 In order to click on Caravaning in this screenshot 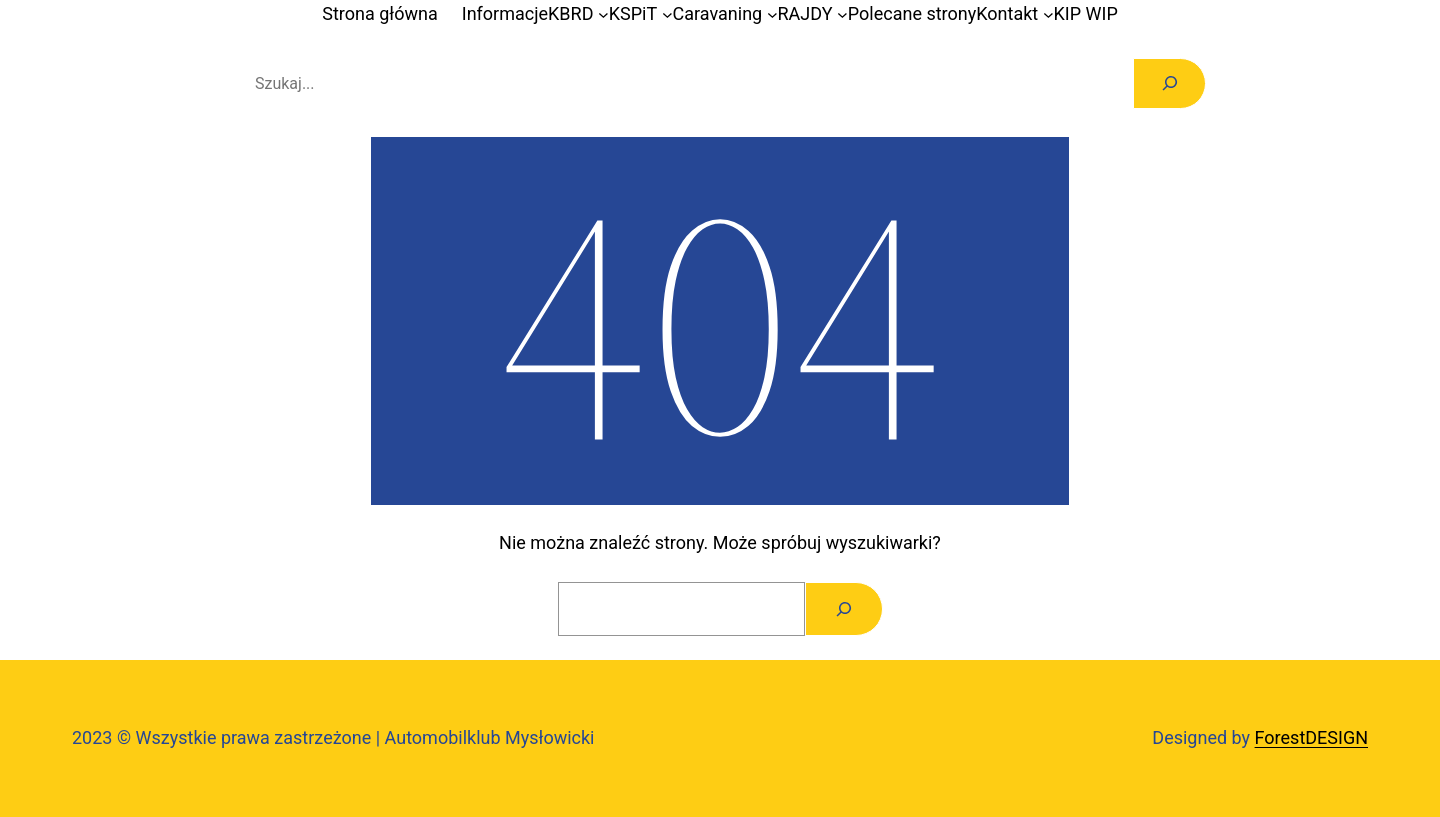, I will do `click(718, 13)`.